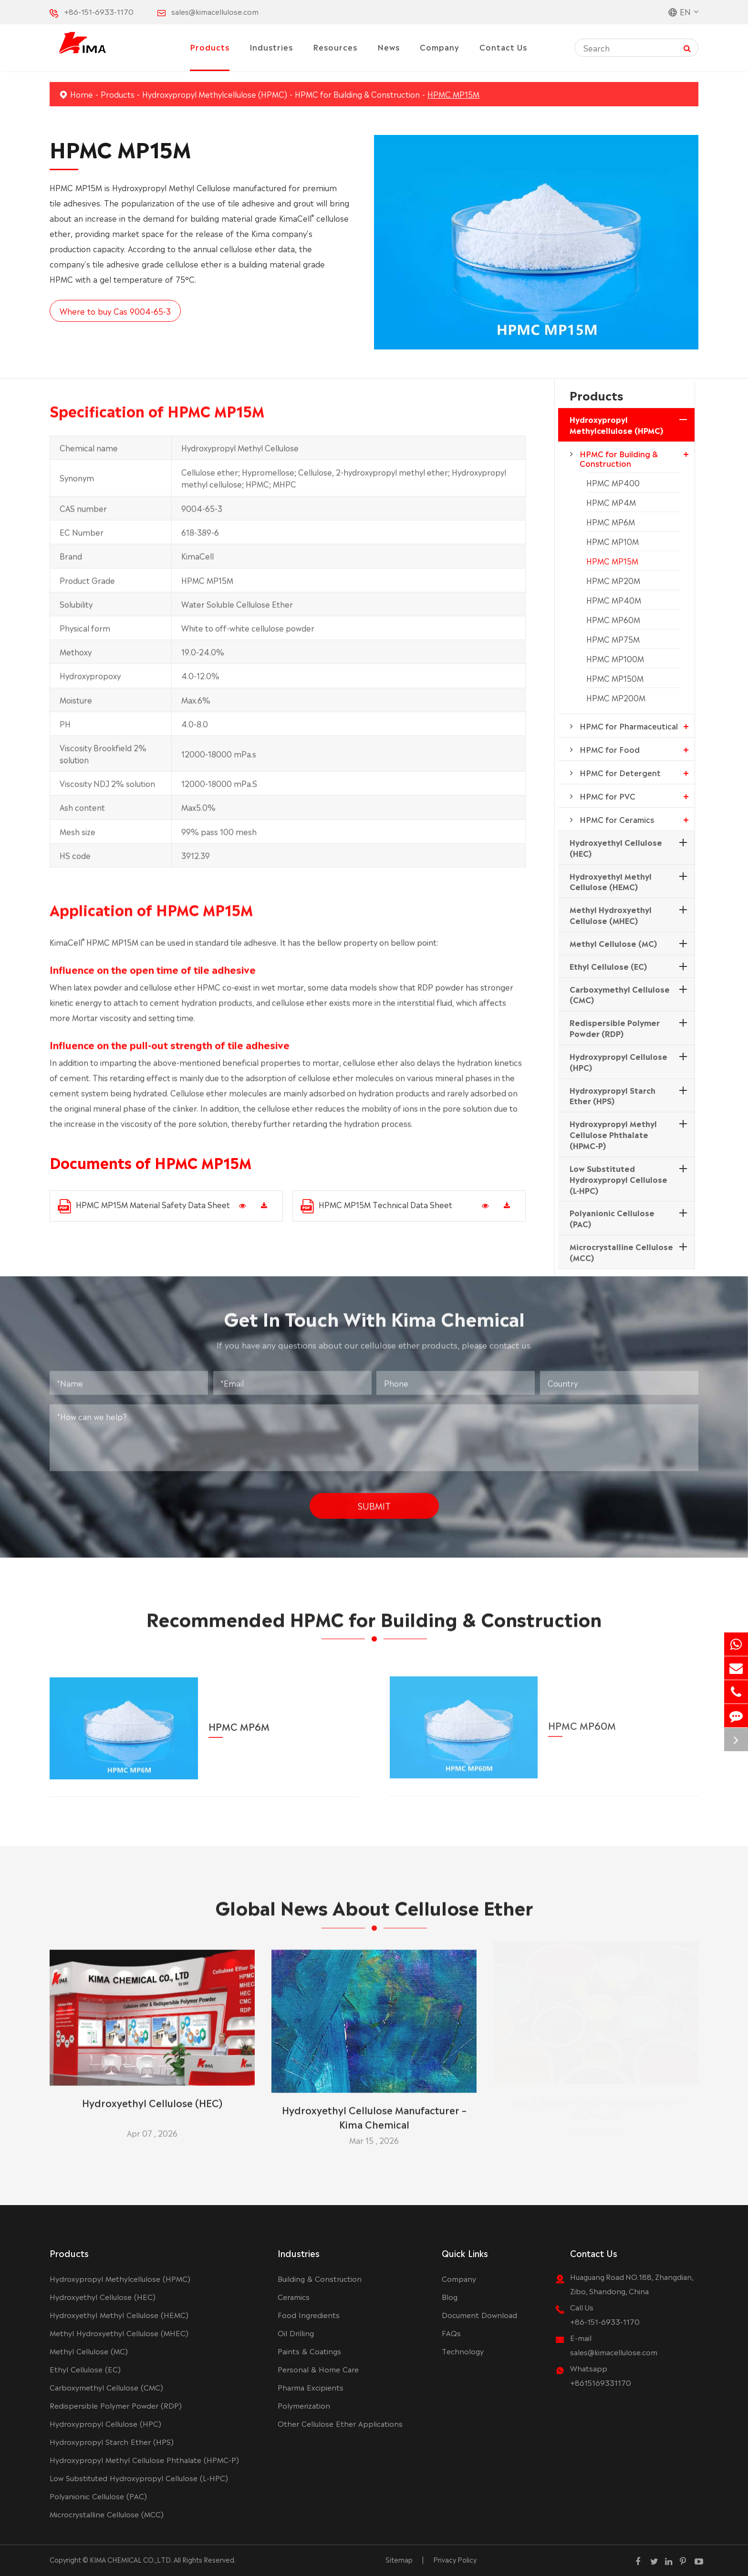 The image size is (748, 2576). Describe the element at coordinates (612, 1095) in the screenshot. I see `Hydroxypropyl Starch Ether (HPS)` at that location.